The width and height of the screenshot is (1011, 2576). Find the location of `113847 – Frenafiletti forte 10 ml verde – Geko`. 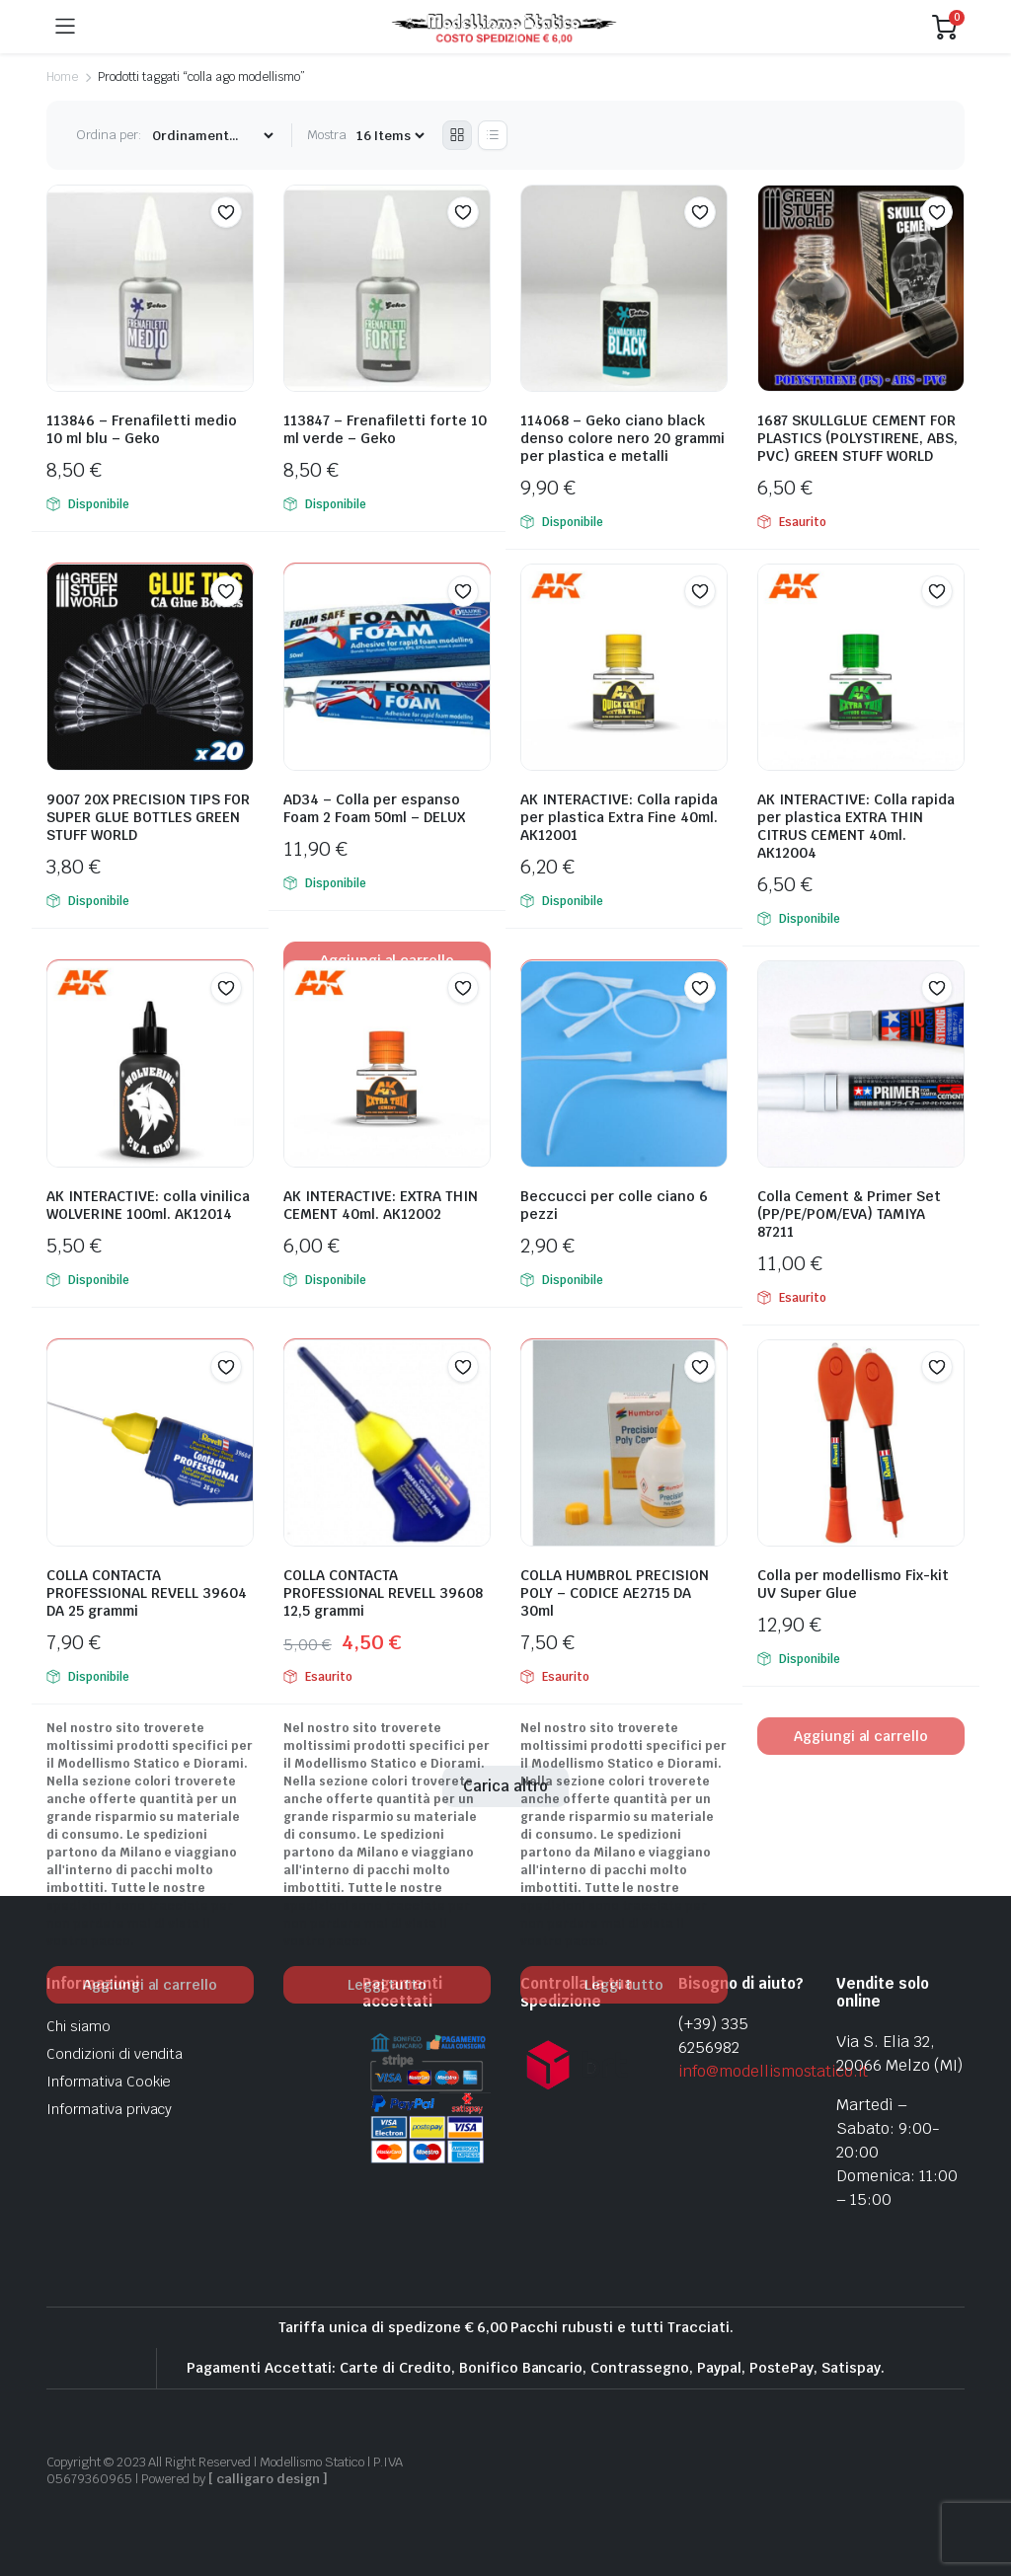

113847 – Frenafiletti forte 10 ml verde – Geko is located at coordinates (385, 429).